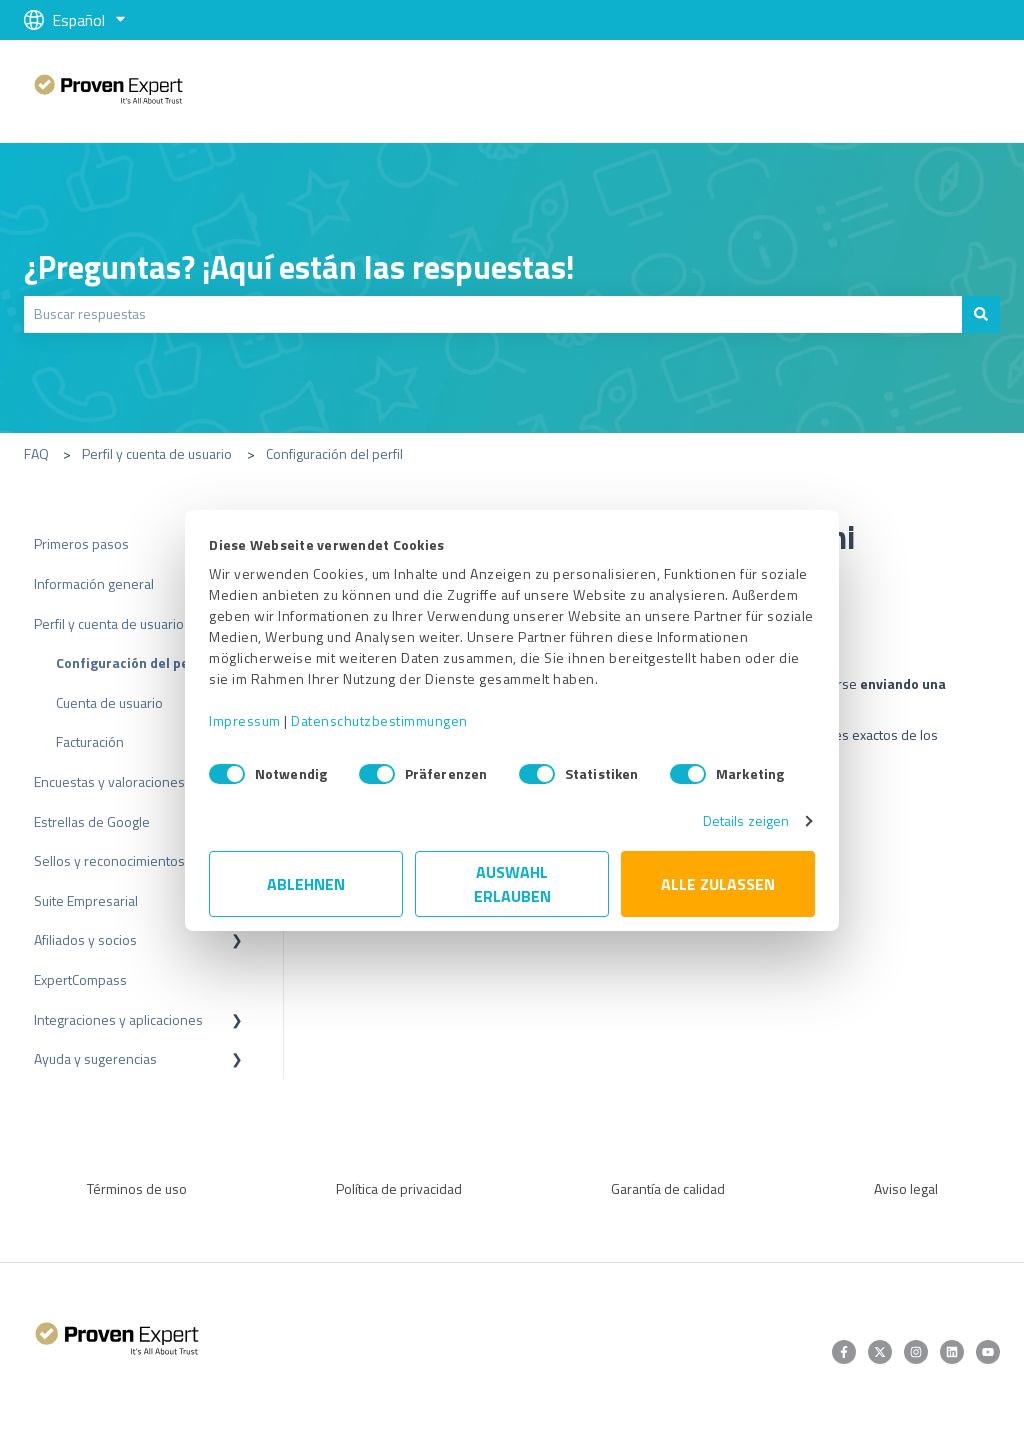 The height and width of the screenshot is (1441, 1024). I want to click on Perfil y cuenta de usuario [menuitem], so click(109, 623).